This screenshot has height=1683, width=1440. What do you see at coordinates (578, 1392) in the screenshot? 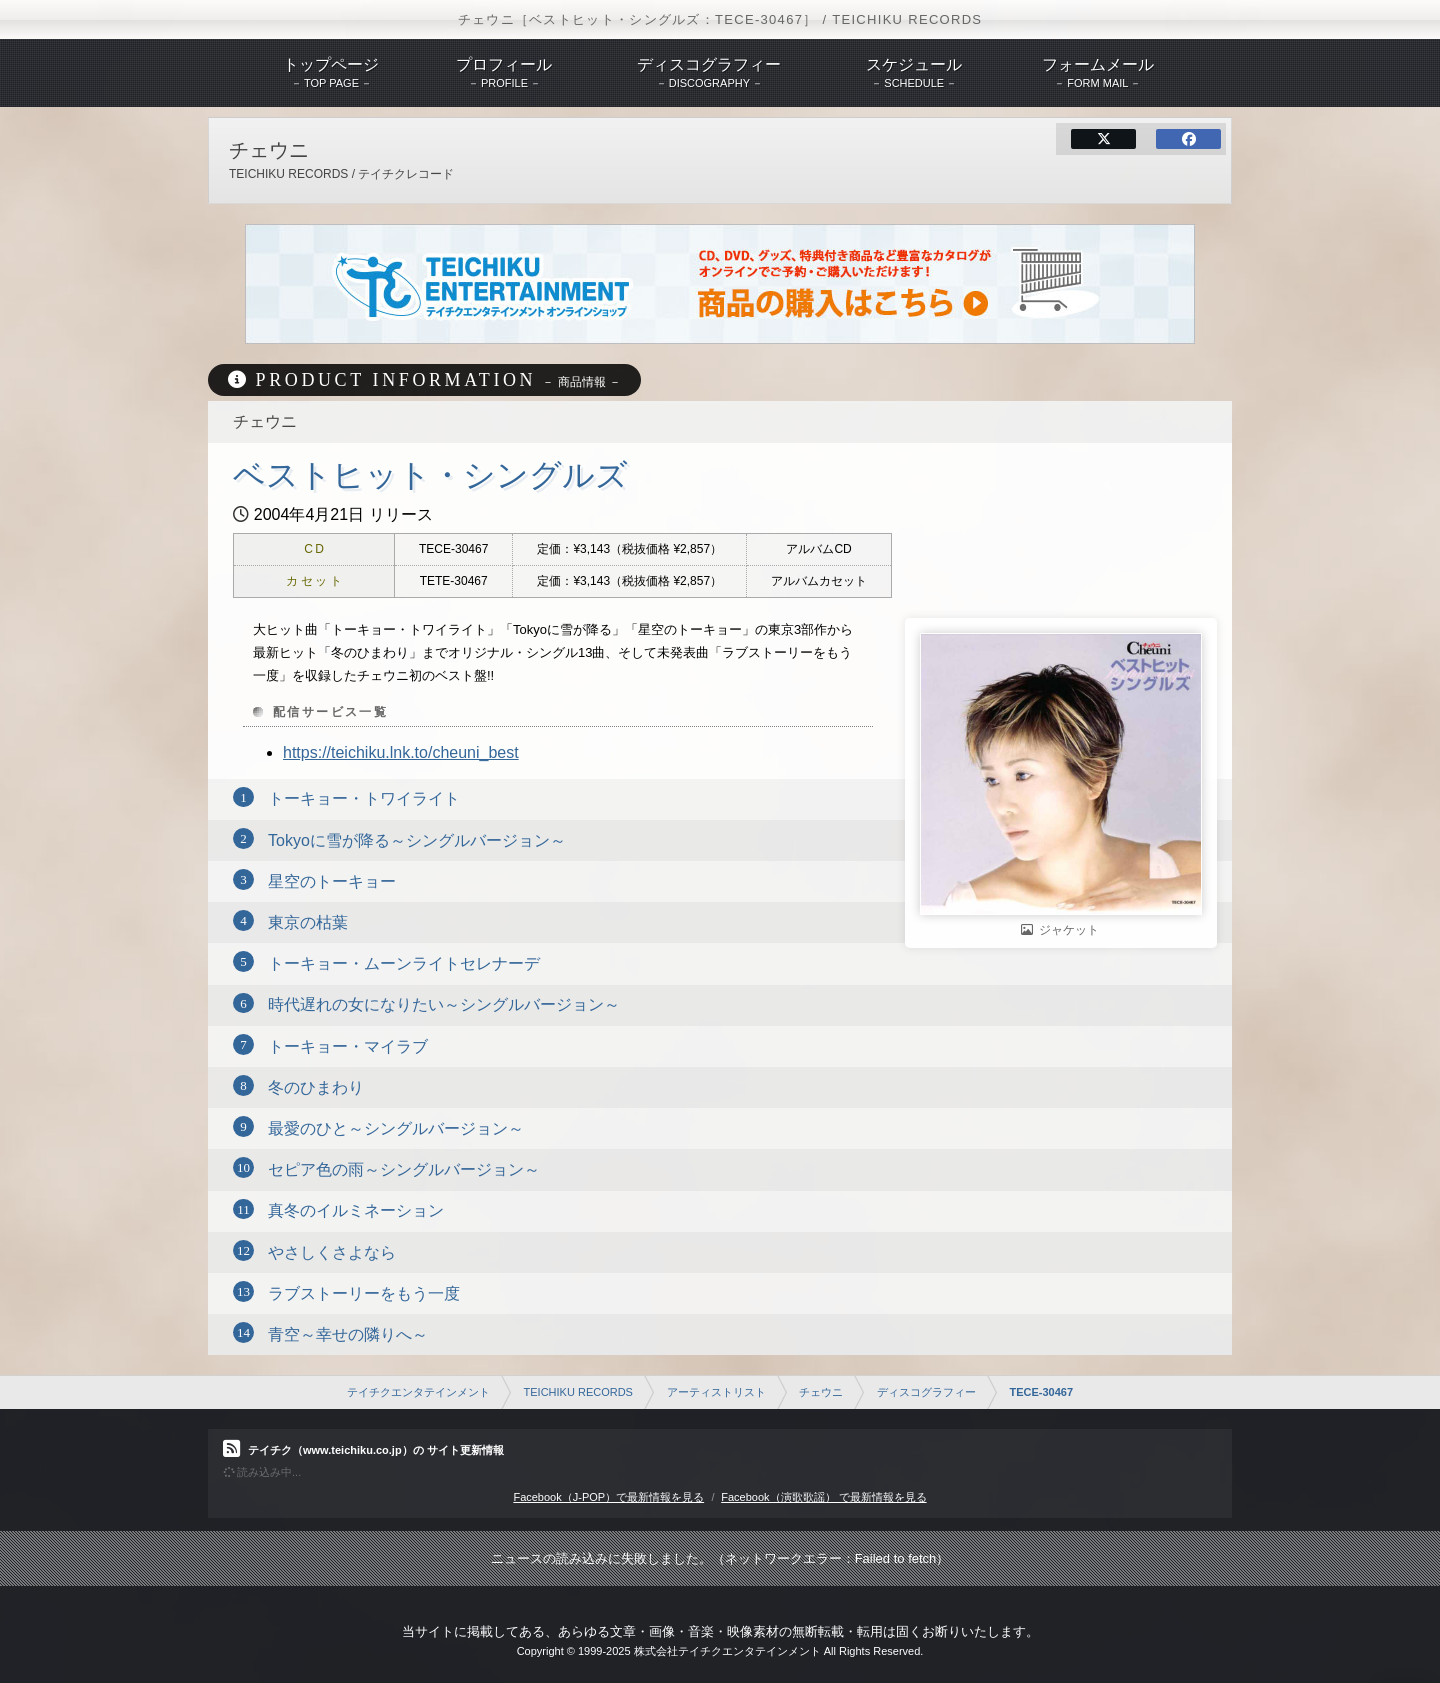
I see `TEICHIKU RECORDS` at bounding box center [578, 1392].